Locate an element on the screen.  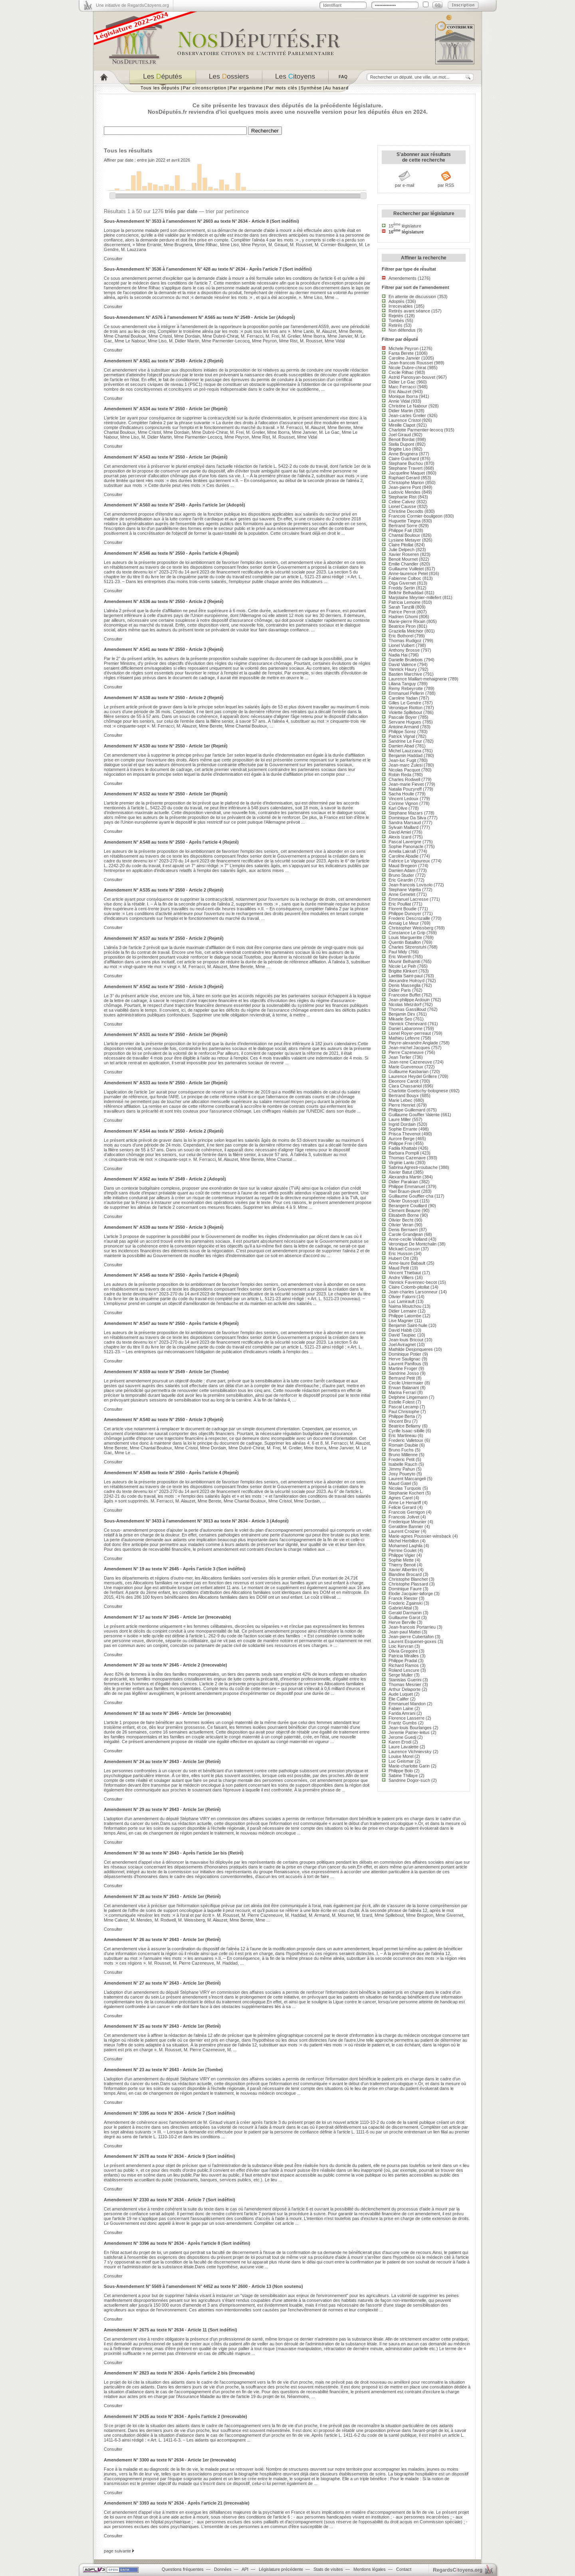
Benjamin Haddad is located at coordinates (405, 755).